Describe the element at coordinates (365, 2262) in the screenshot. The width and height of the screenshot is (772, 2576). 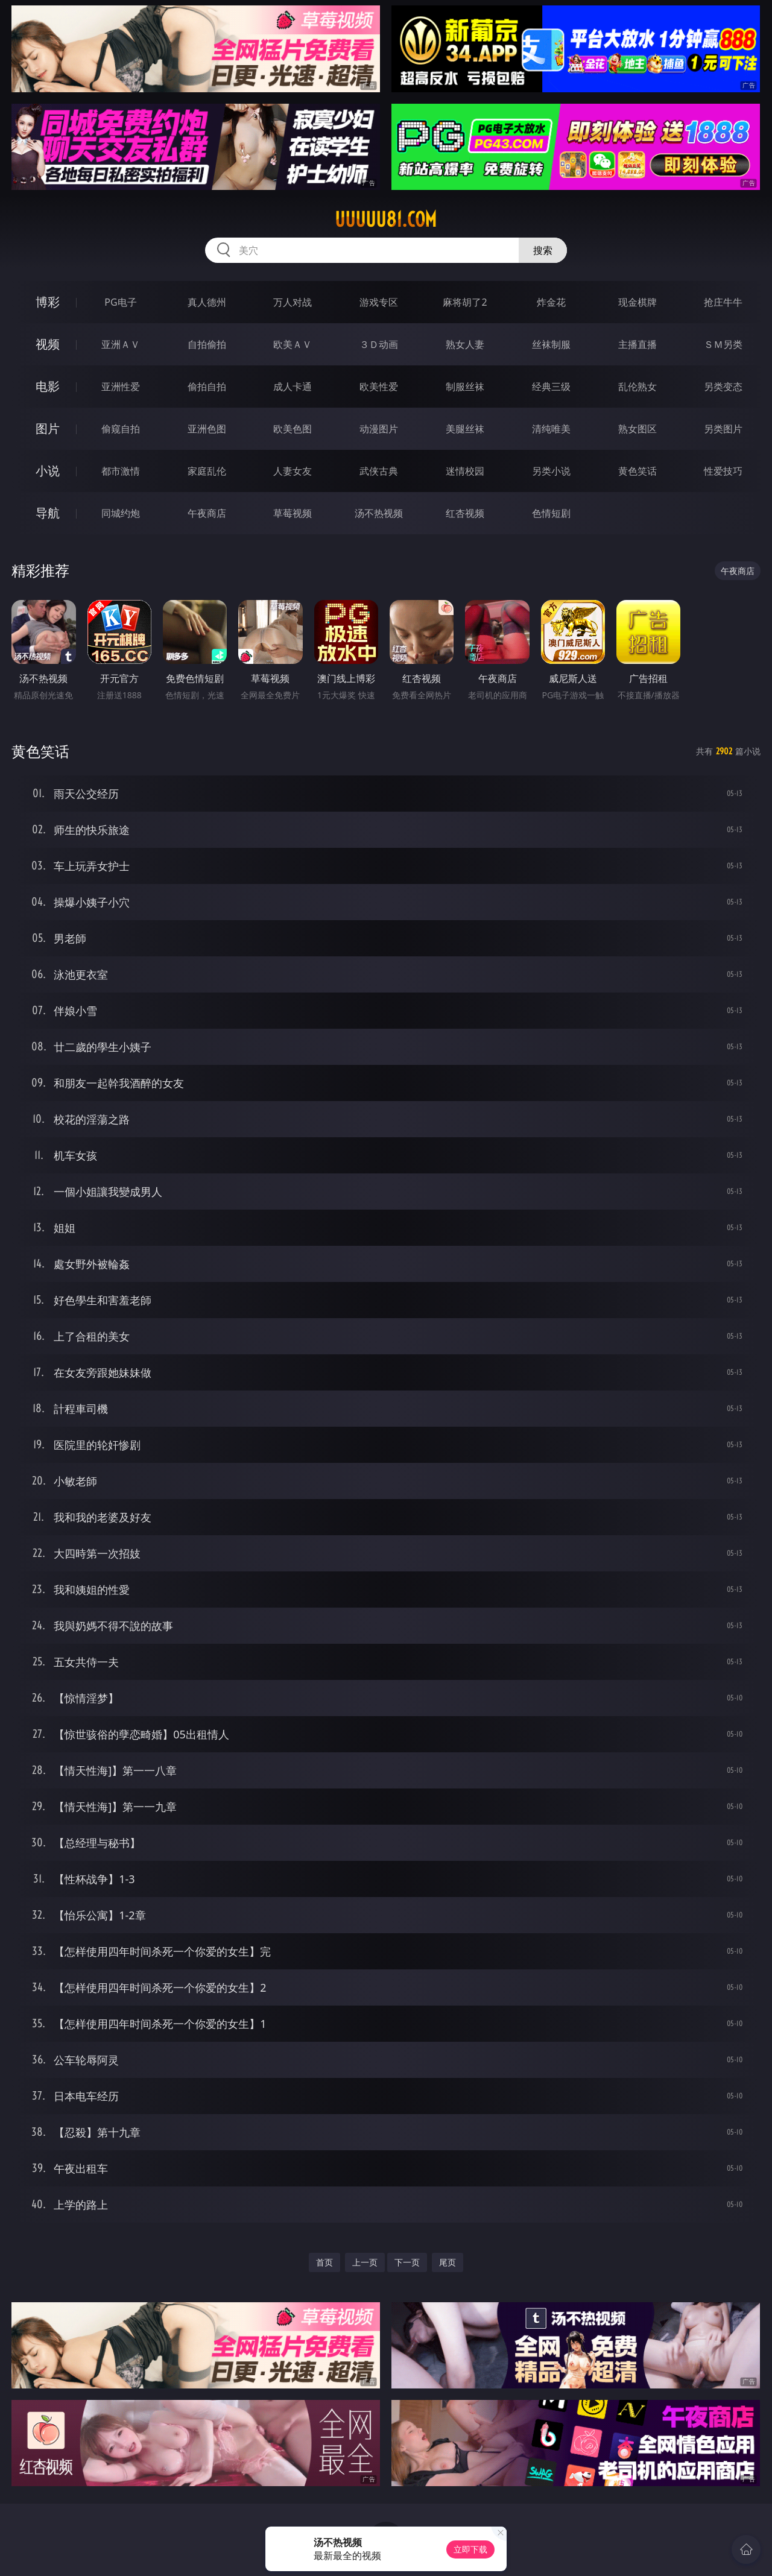
I see `上一页` at that location.